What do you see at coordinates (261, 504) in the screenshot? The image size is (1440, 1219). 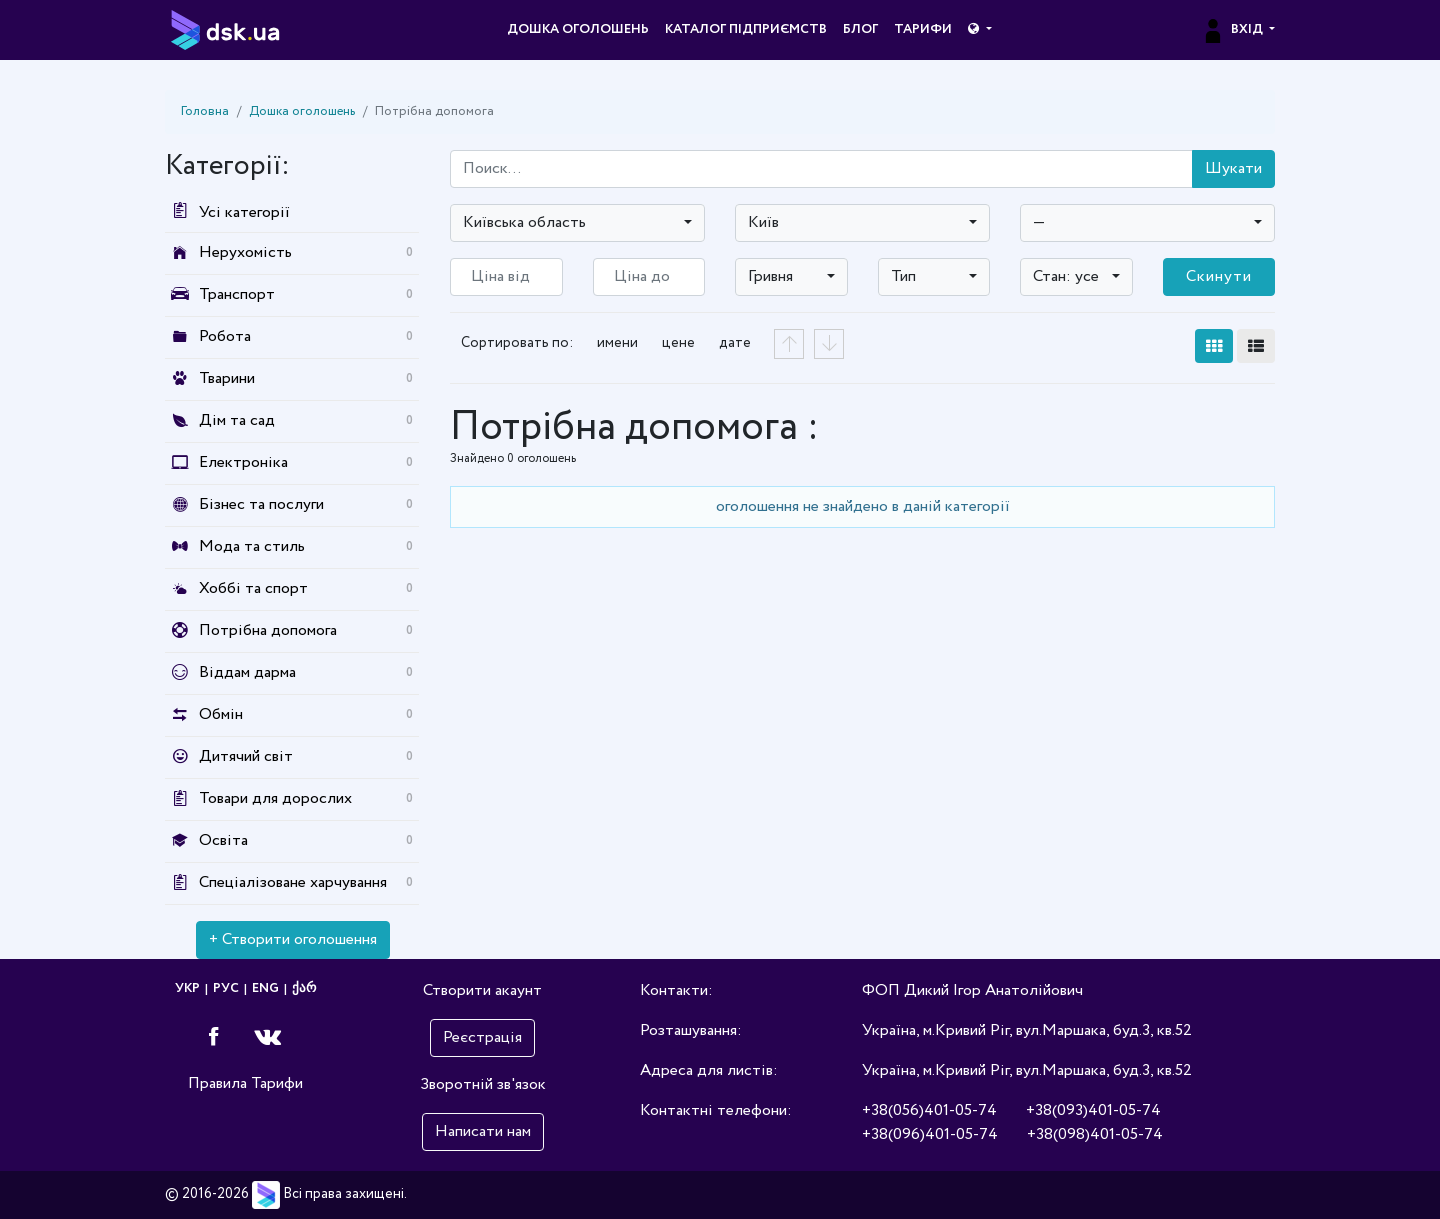 I see `Бізнес та послуги` at bounding box center [261, 504].